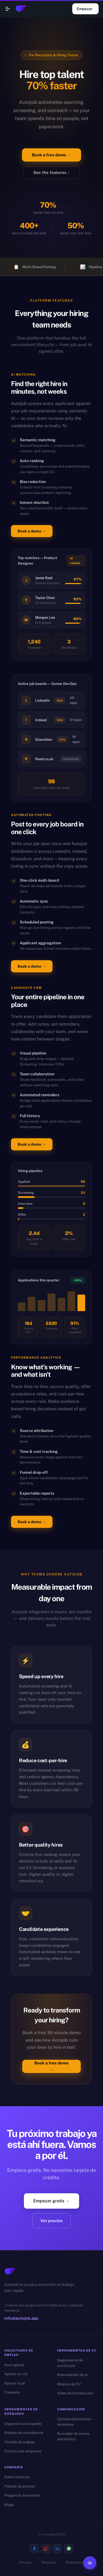 The image size is (103, 2576). What do you see at coordinates (7, 8) in the screenshot?
I see `[Open navigation menu]` at bounding box center [7, 8].